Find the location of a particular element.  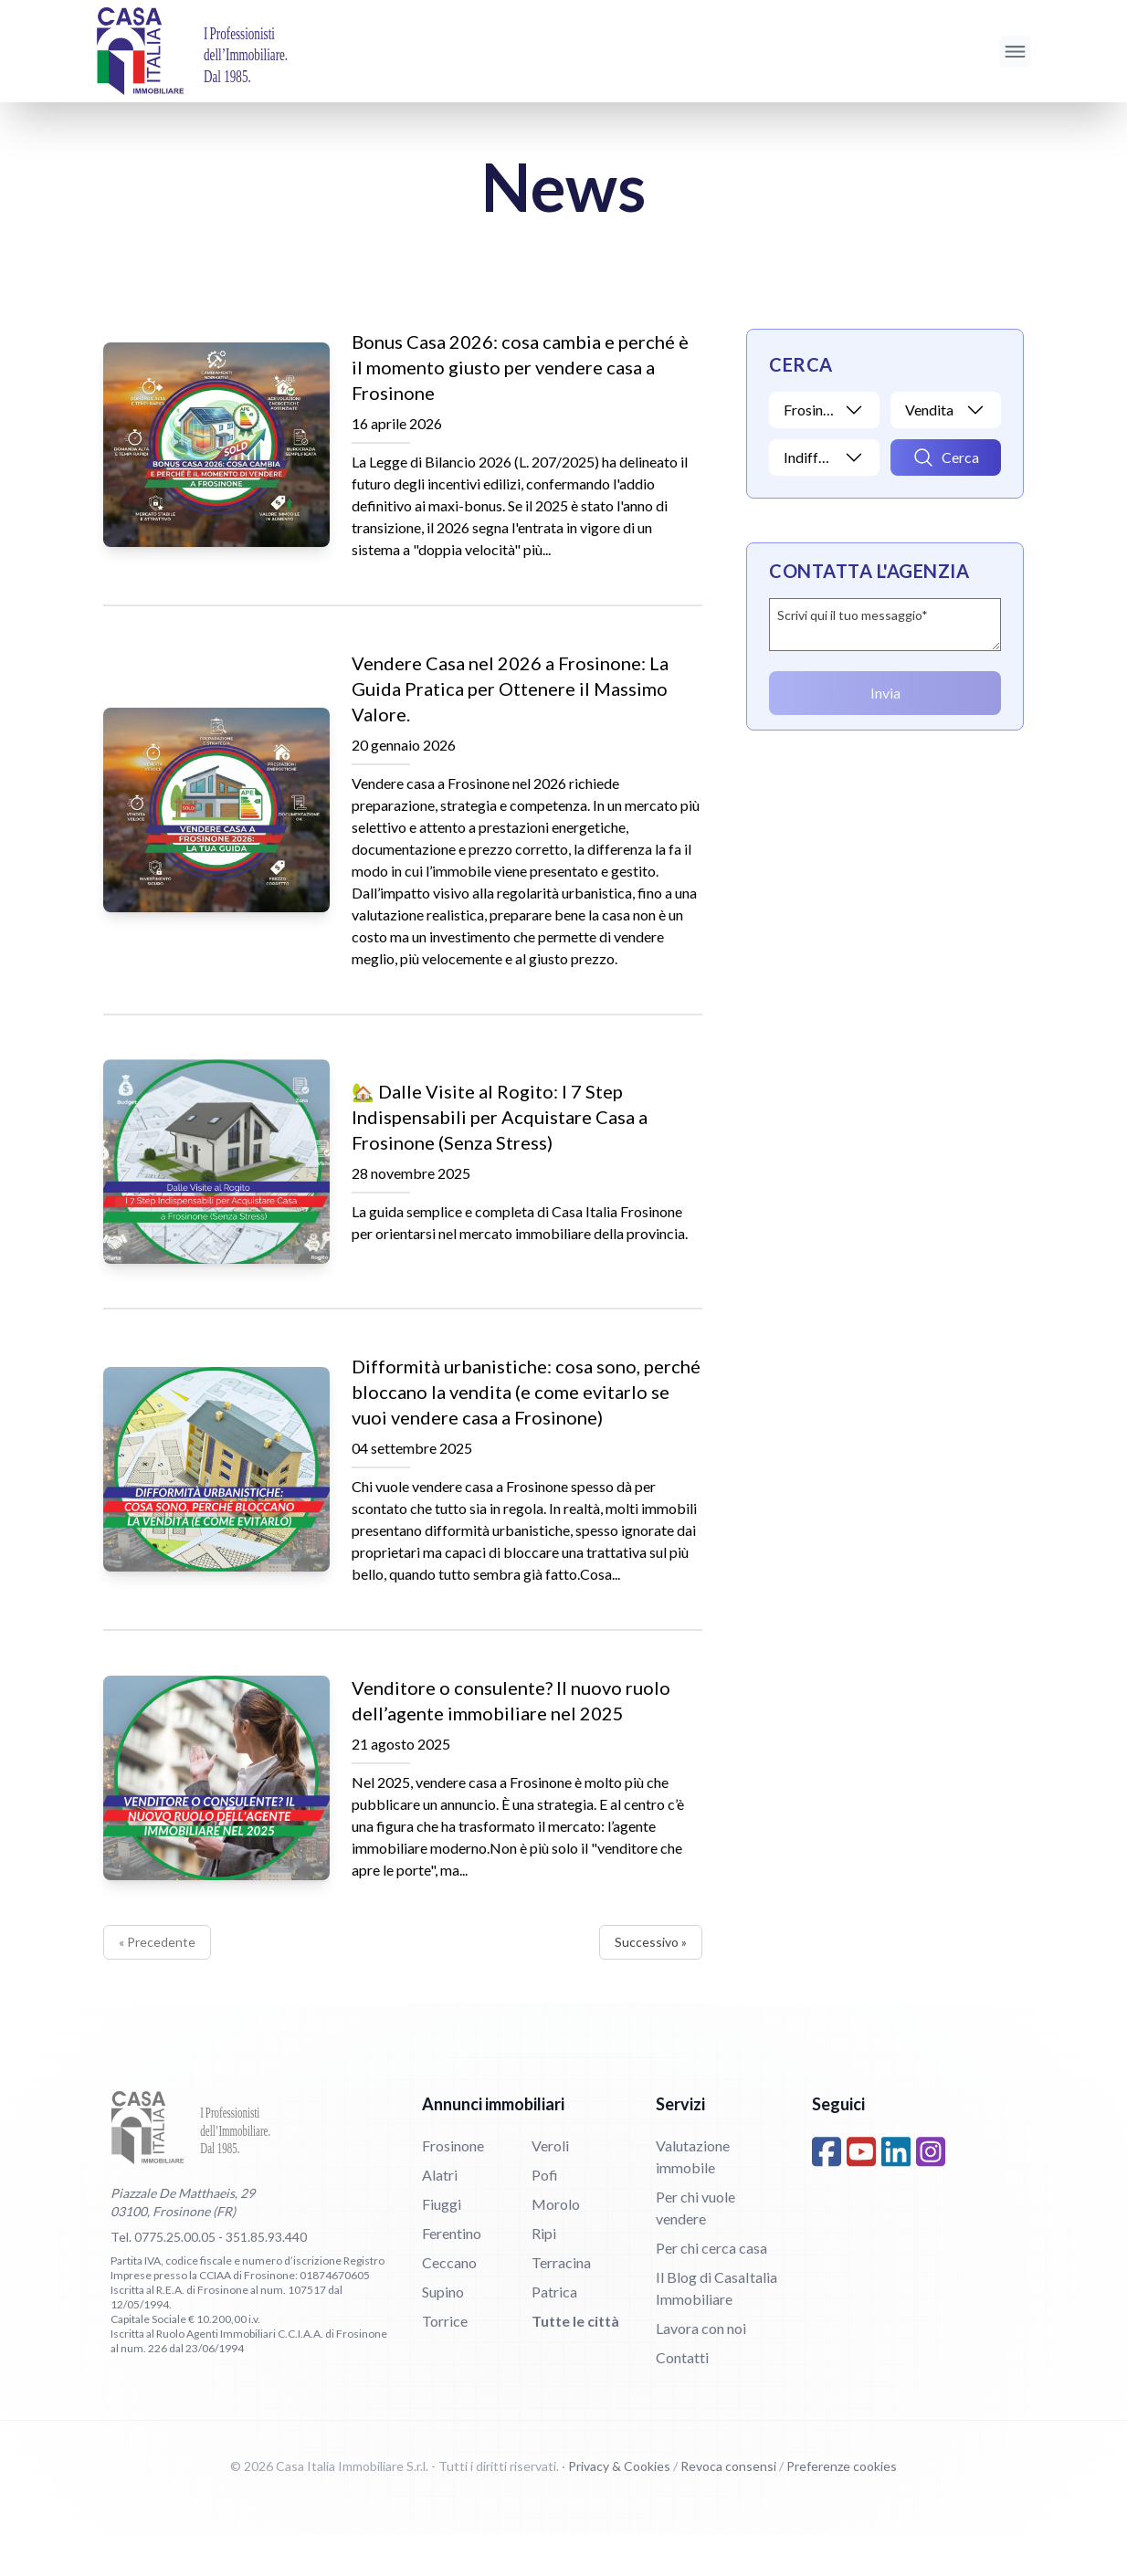

Ferentino is located at coordinates (451, 2275).